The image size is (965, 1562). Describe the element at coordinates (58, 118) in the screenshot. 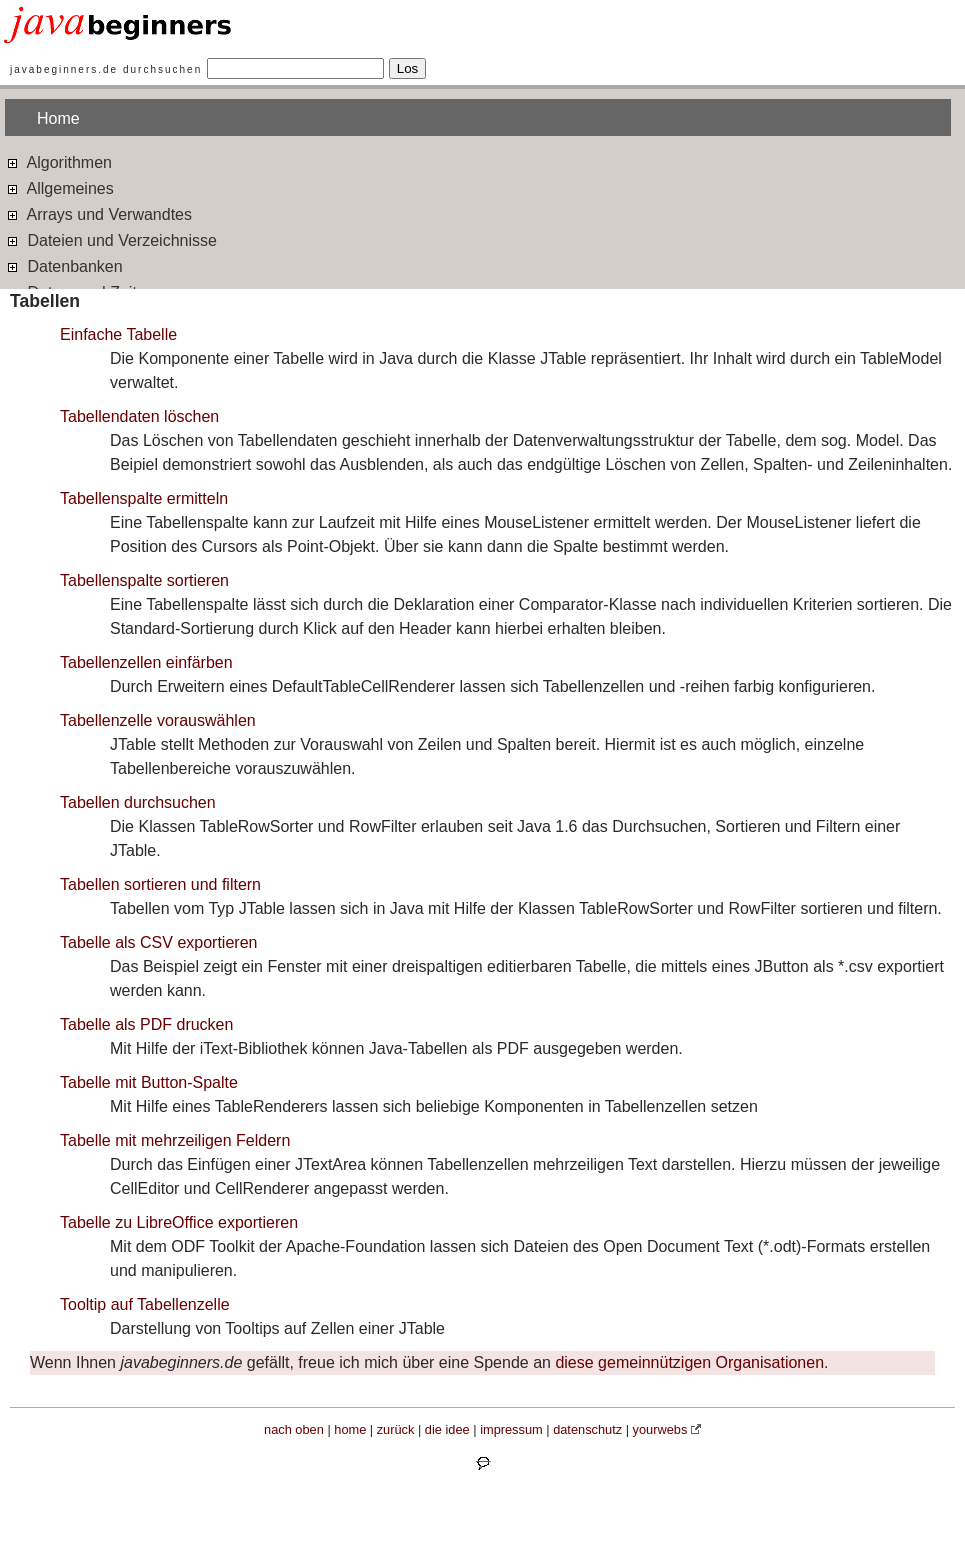

I see `Home` at that location.